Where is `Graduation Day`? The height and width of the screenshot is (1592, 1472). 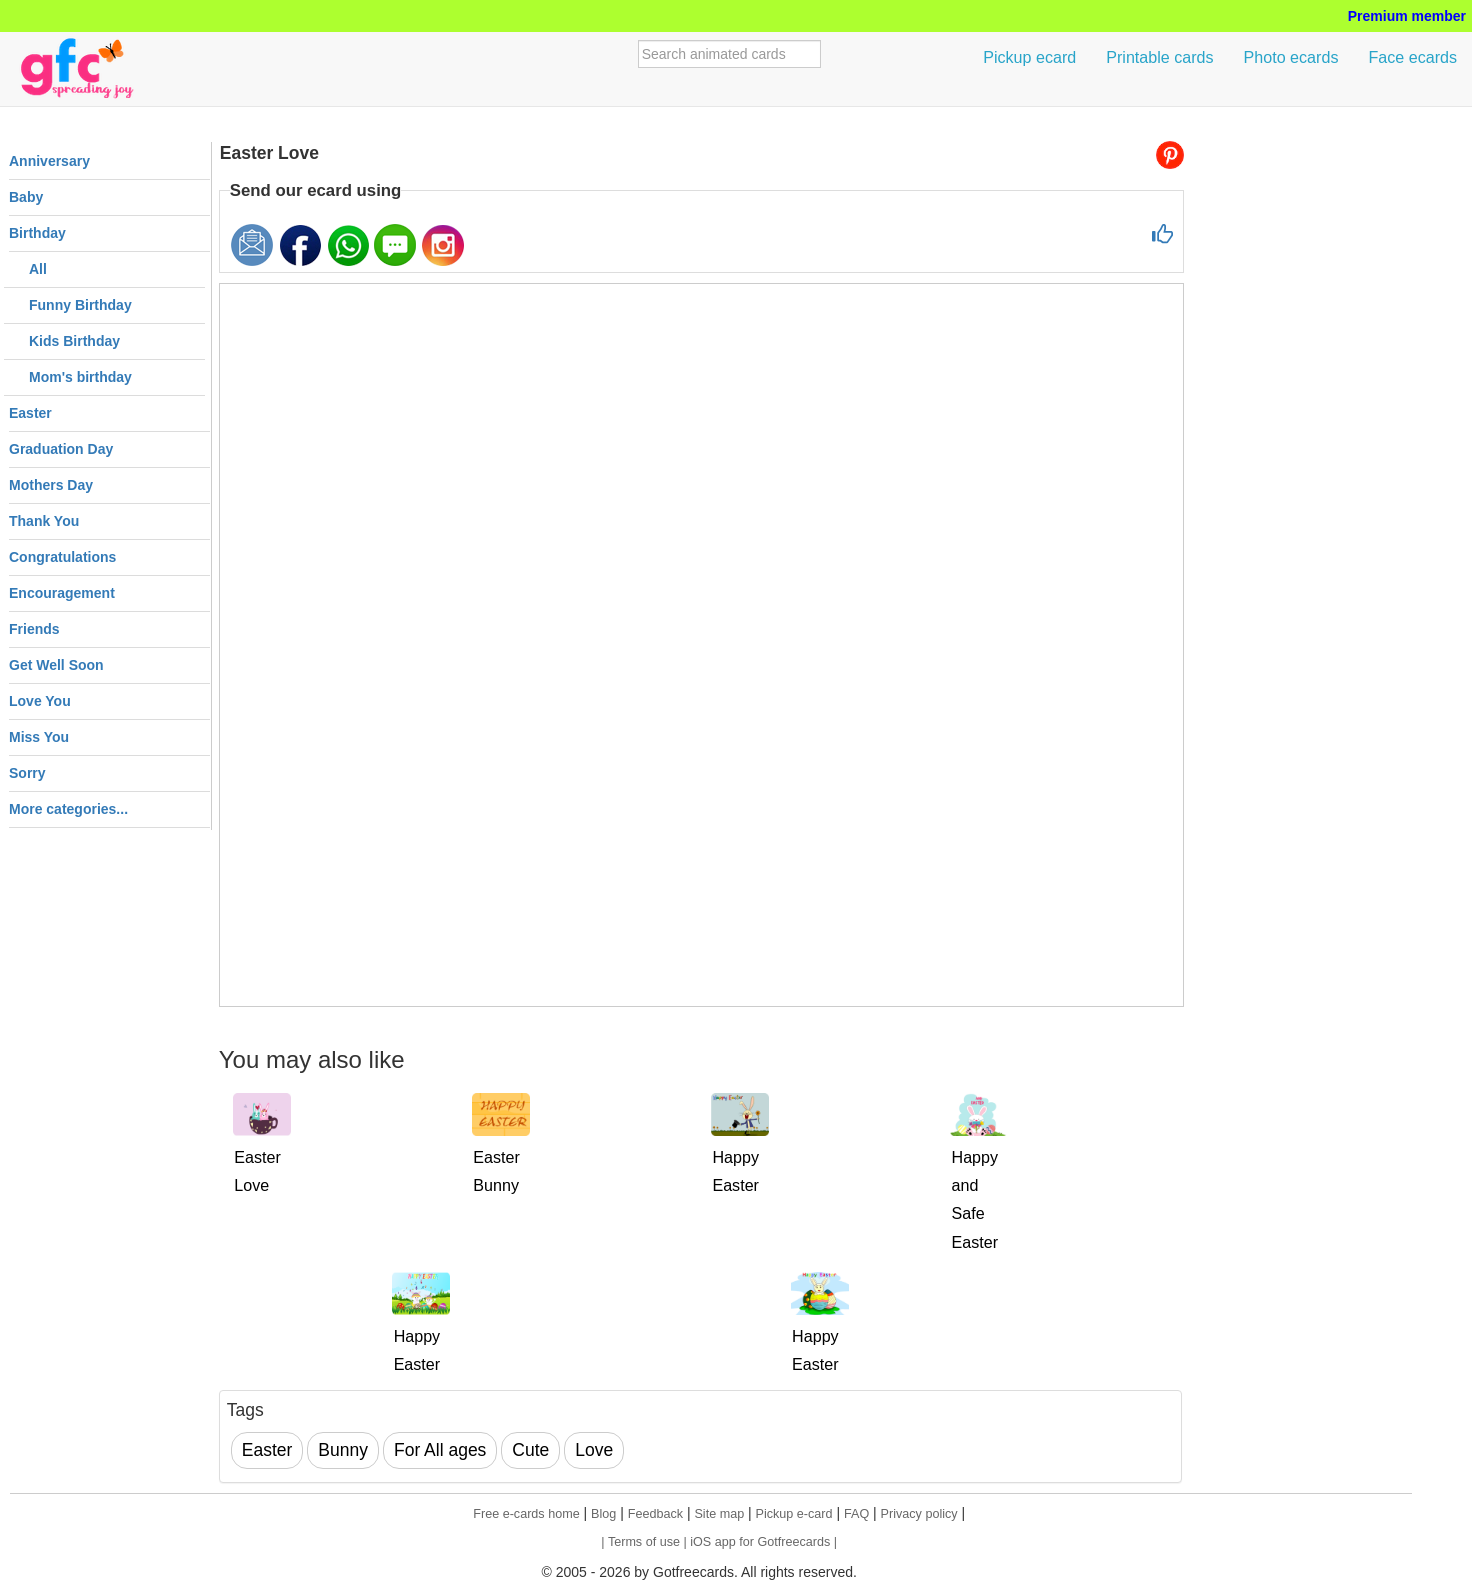 Graduation Day is located at coordinates (61, 449).